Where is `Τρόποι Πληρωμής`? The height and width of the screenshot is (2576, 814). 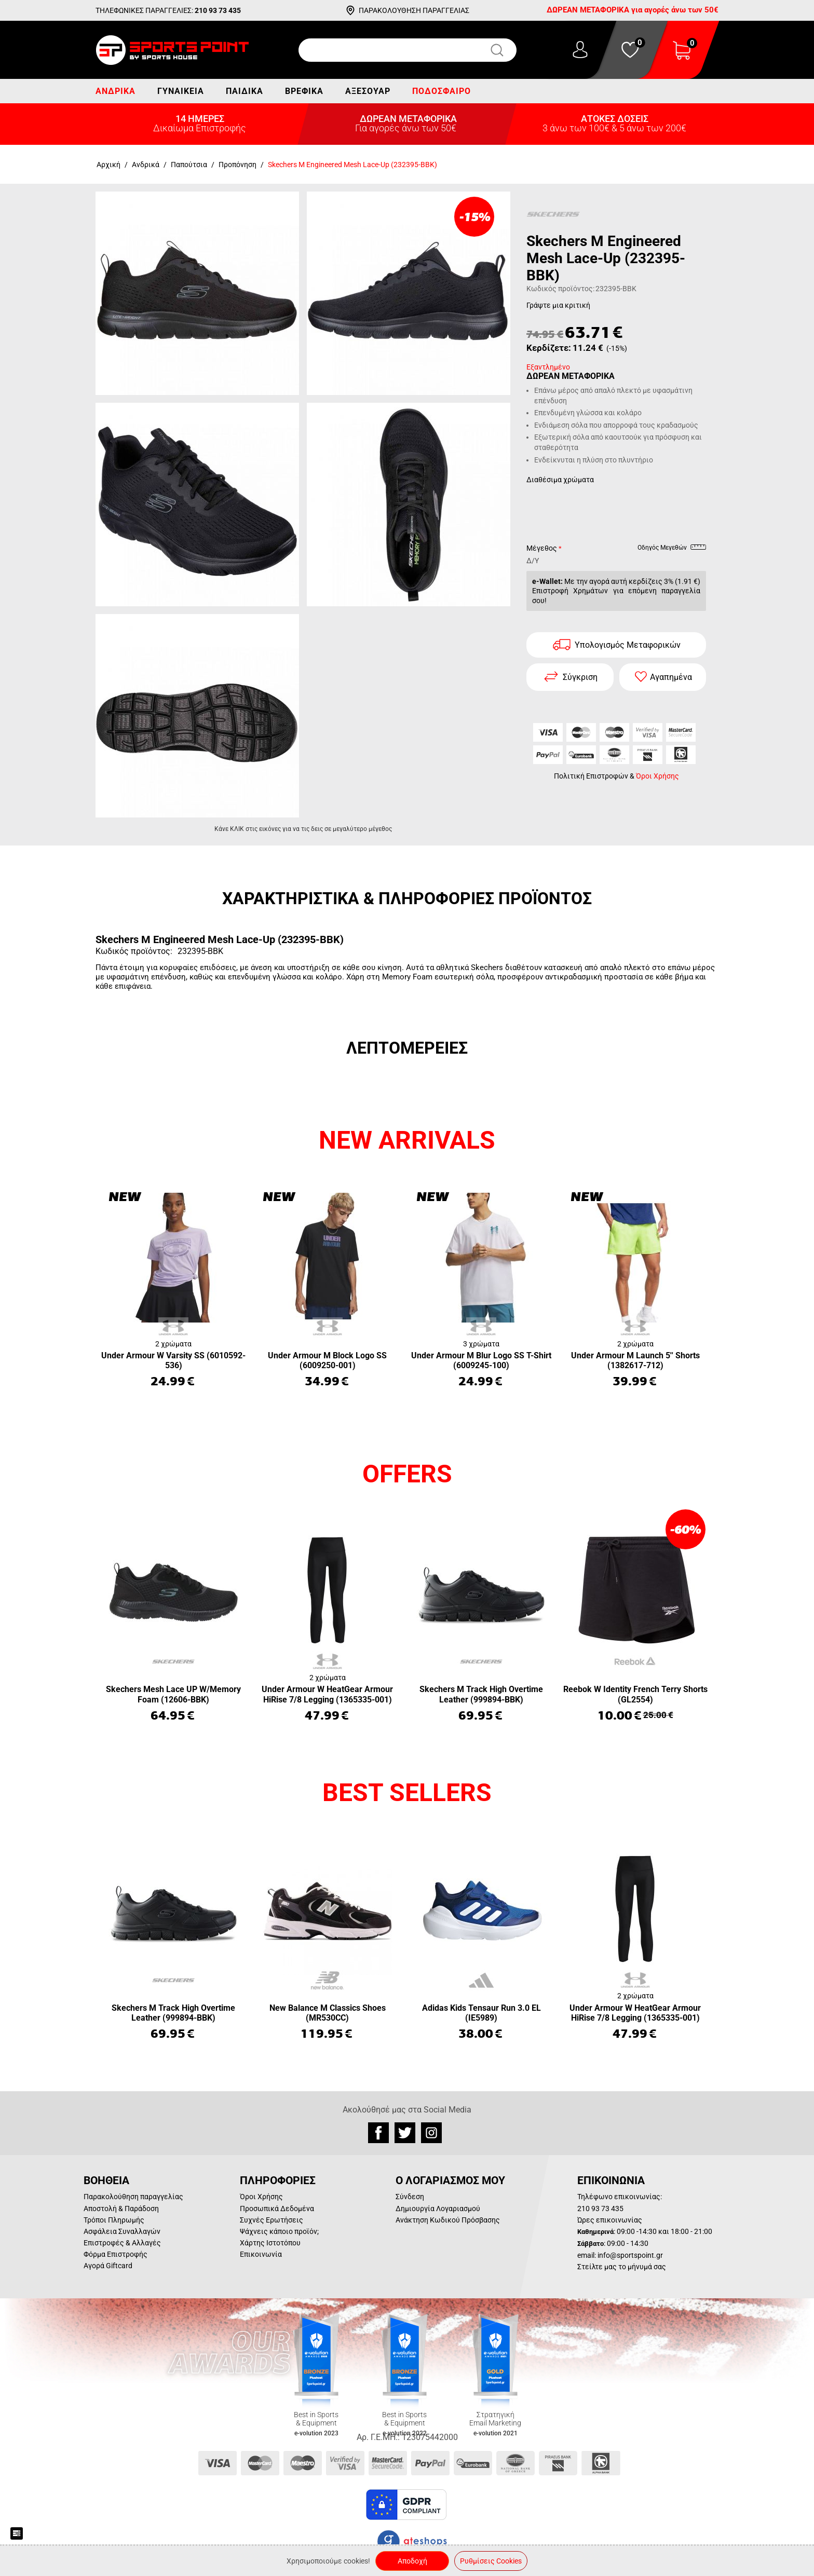 Τρόποι Πληρωμής is located at coordinates (114, 2220).